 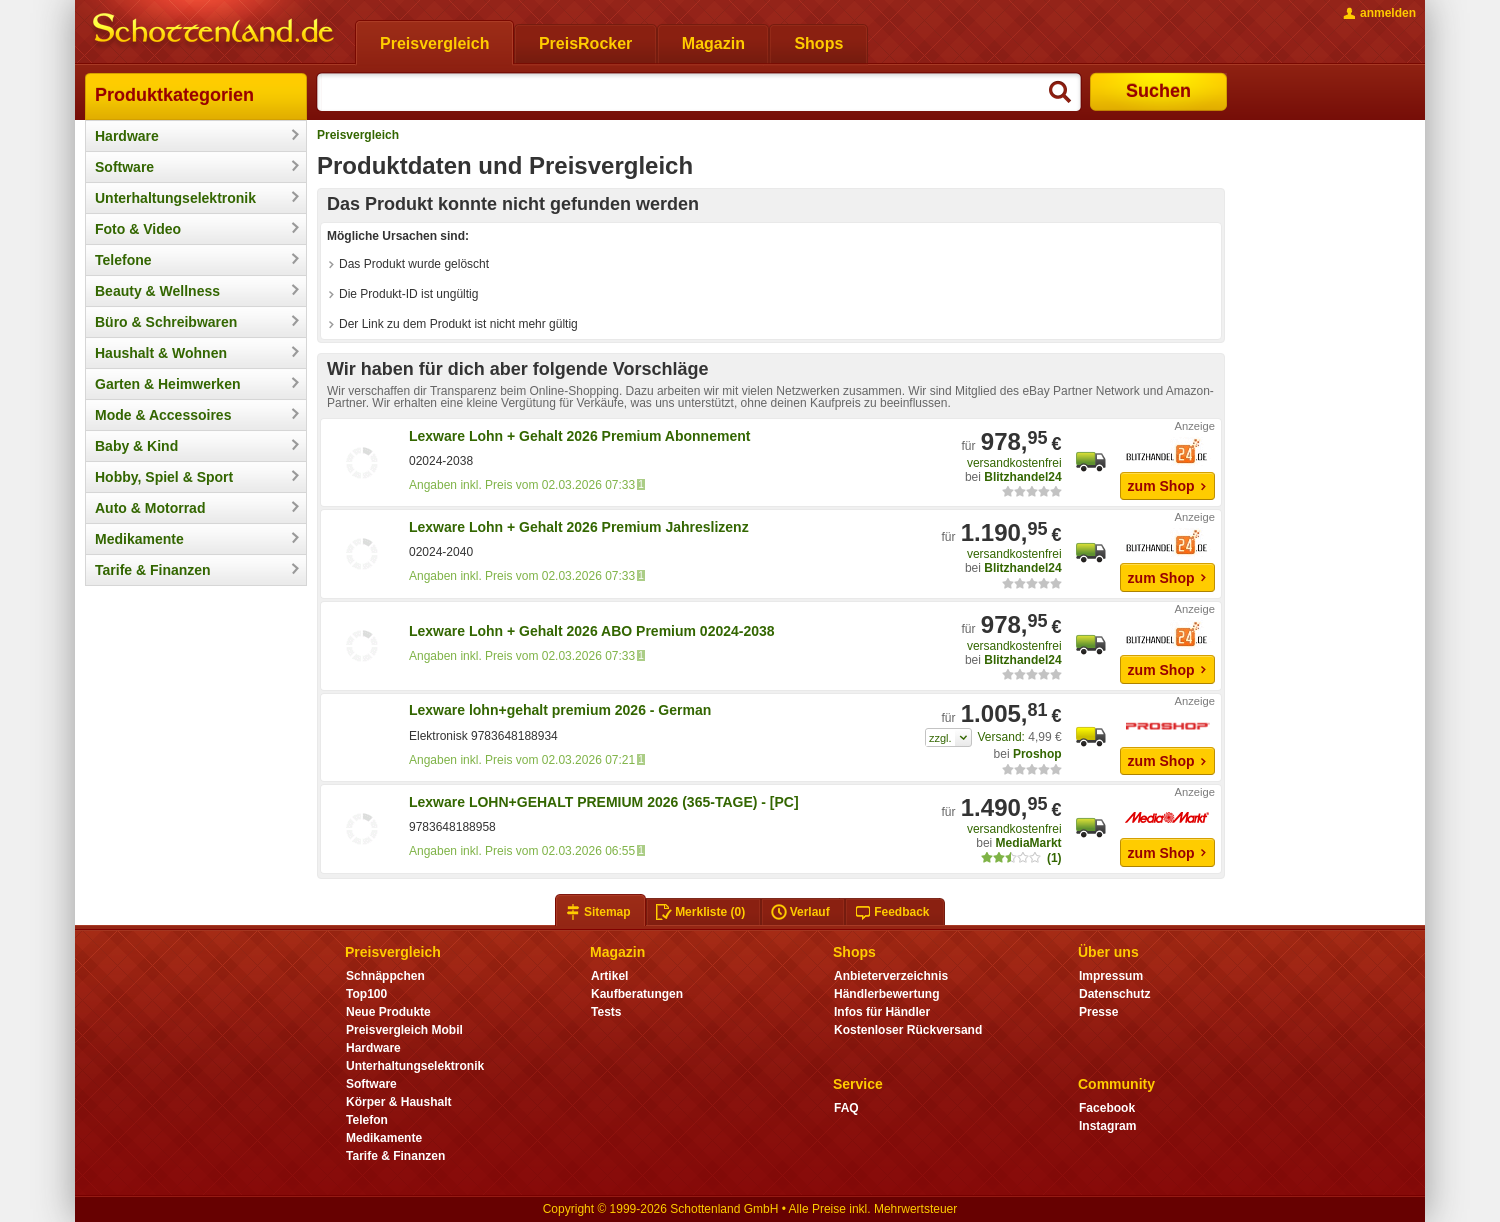 What do you see at coordinates (560, 710) in the screenshot?
I see `Lexware lohn+gehalt premium 2026 - German` at bounding box center [560, 710].